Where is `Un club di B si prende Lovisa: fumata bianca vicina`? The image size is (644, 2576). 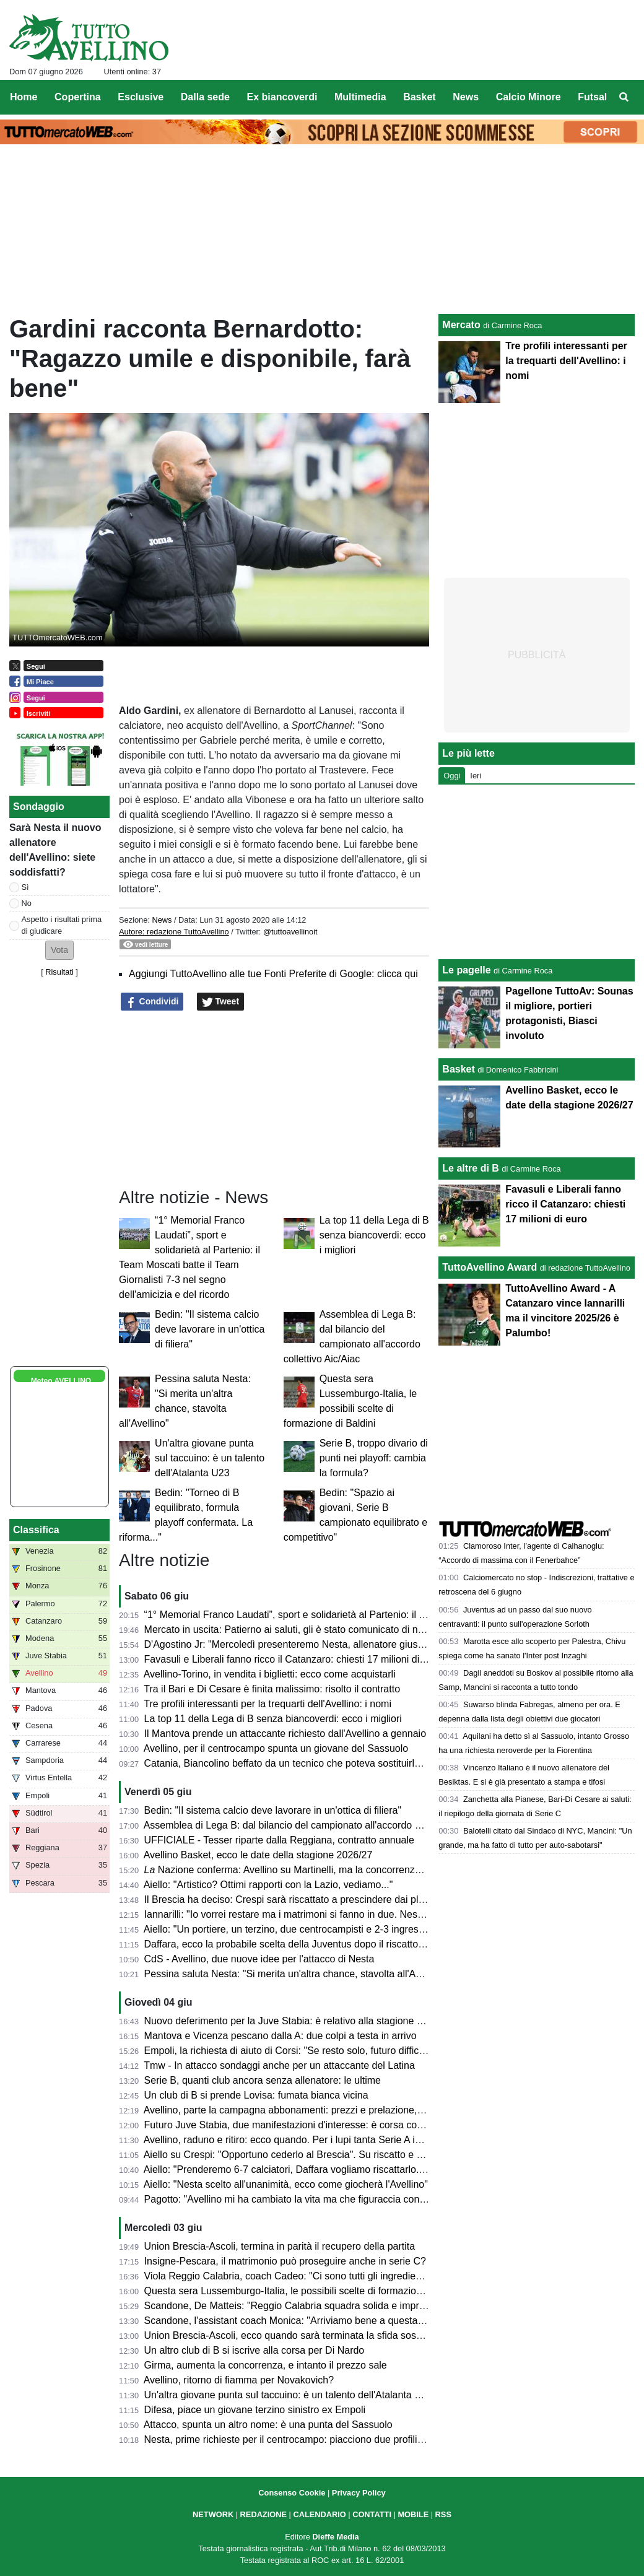
Un club di B si prende Lovisa: fumata bianca vicina is located at coordinates (256, 2095).